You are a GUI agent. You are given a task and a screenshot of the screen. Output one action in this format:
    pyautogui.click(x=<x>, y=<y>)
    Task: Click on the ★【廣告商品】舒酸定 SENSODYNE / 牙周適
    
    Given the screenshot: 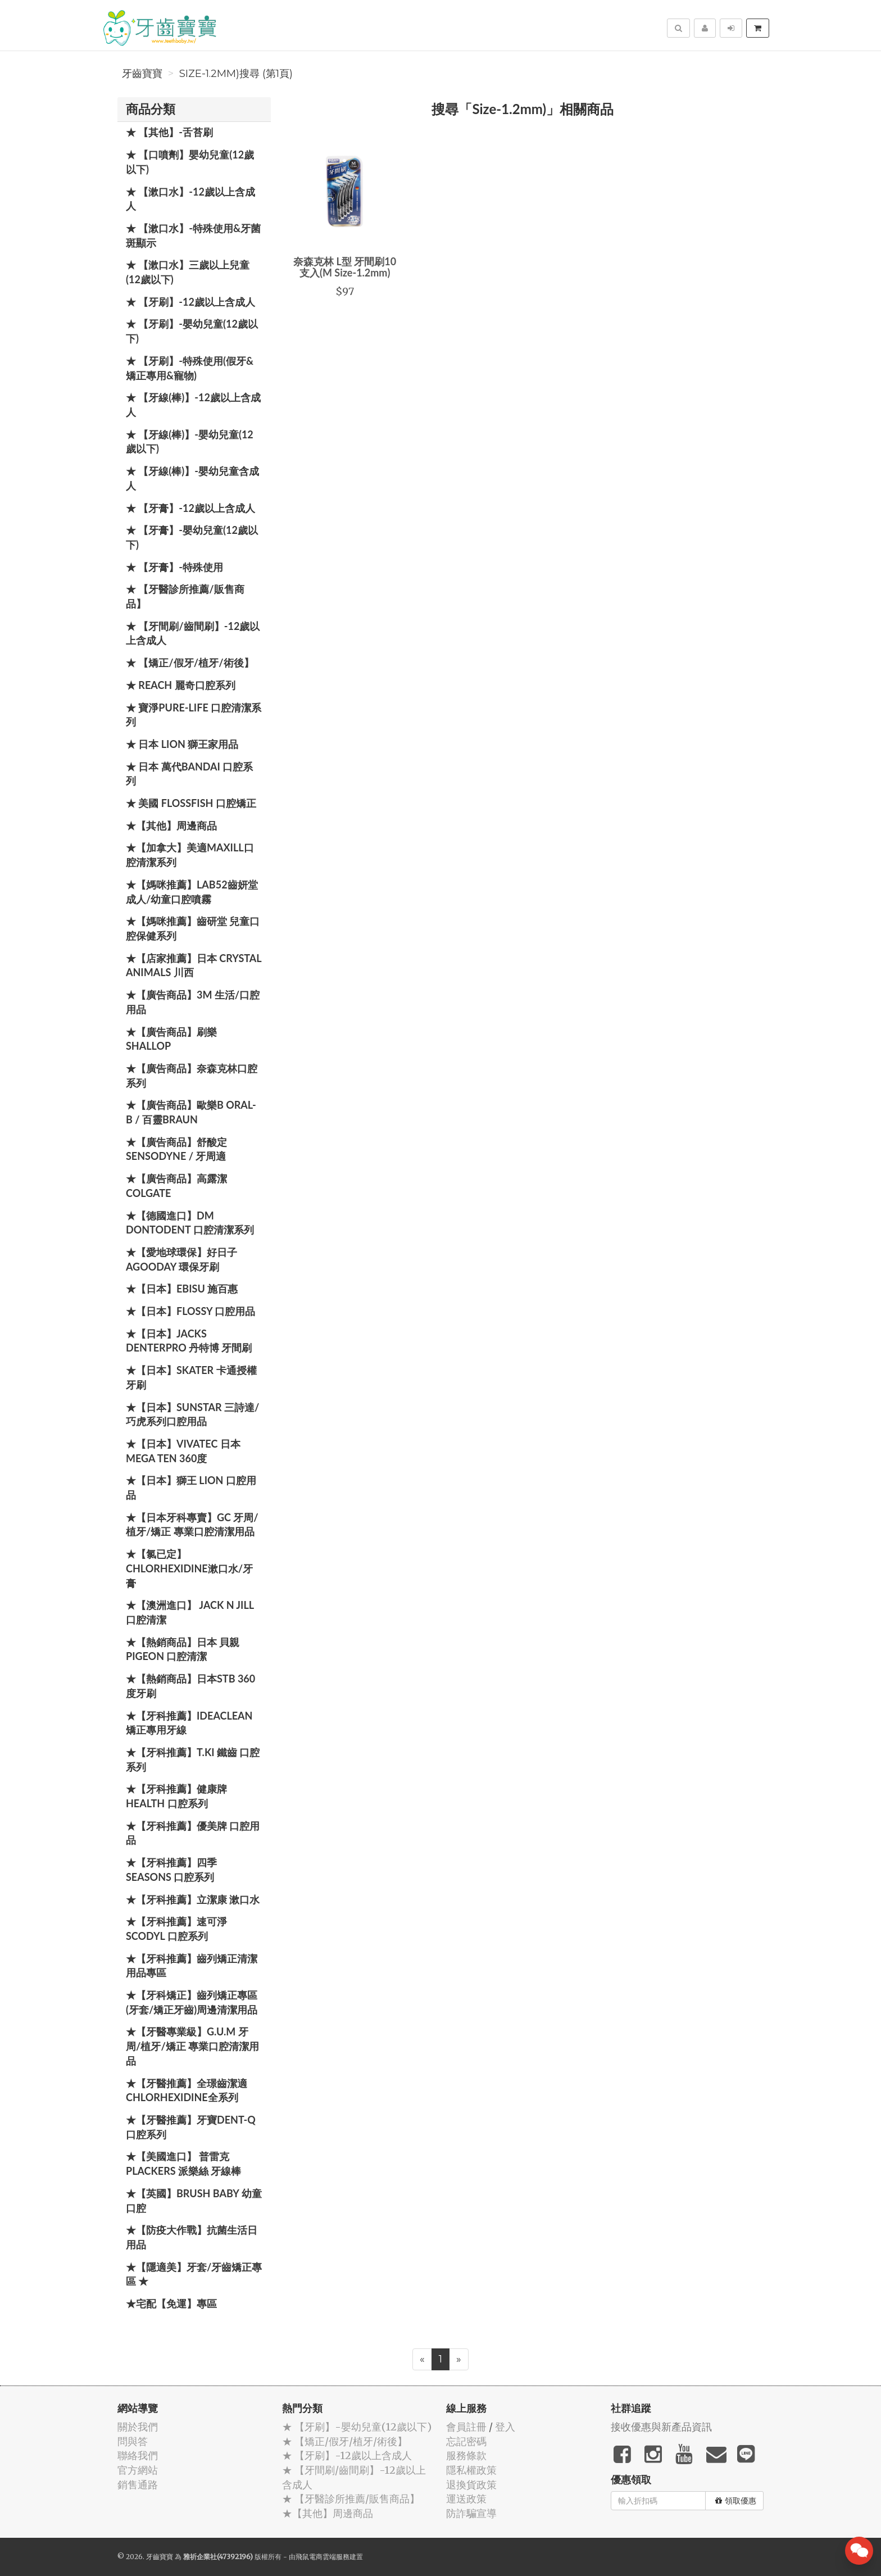 What is the action you would take?
    pyautogui.click(x=176, y=1149)
    